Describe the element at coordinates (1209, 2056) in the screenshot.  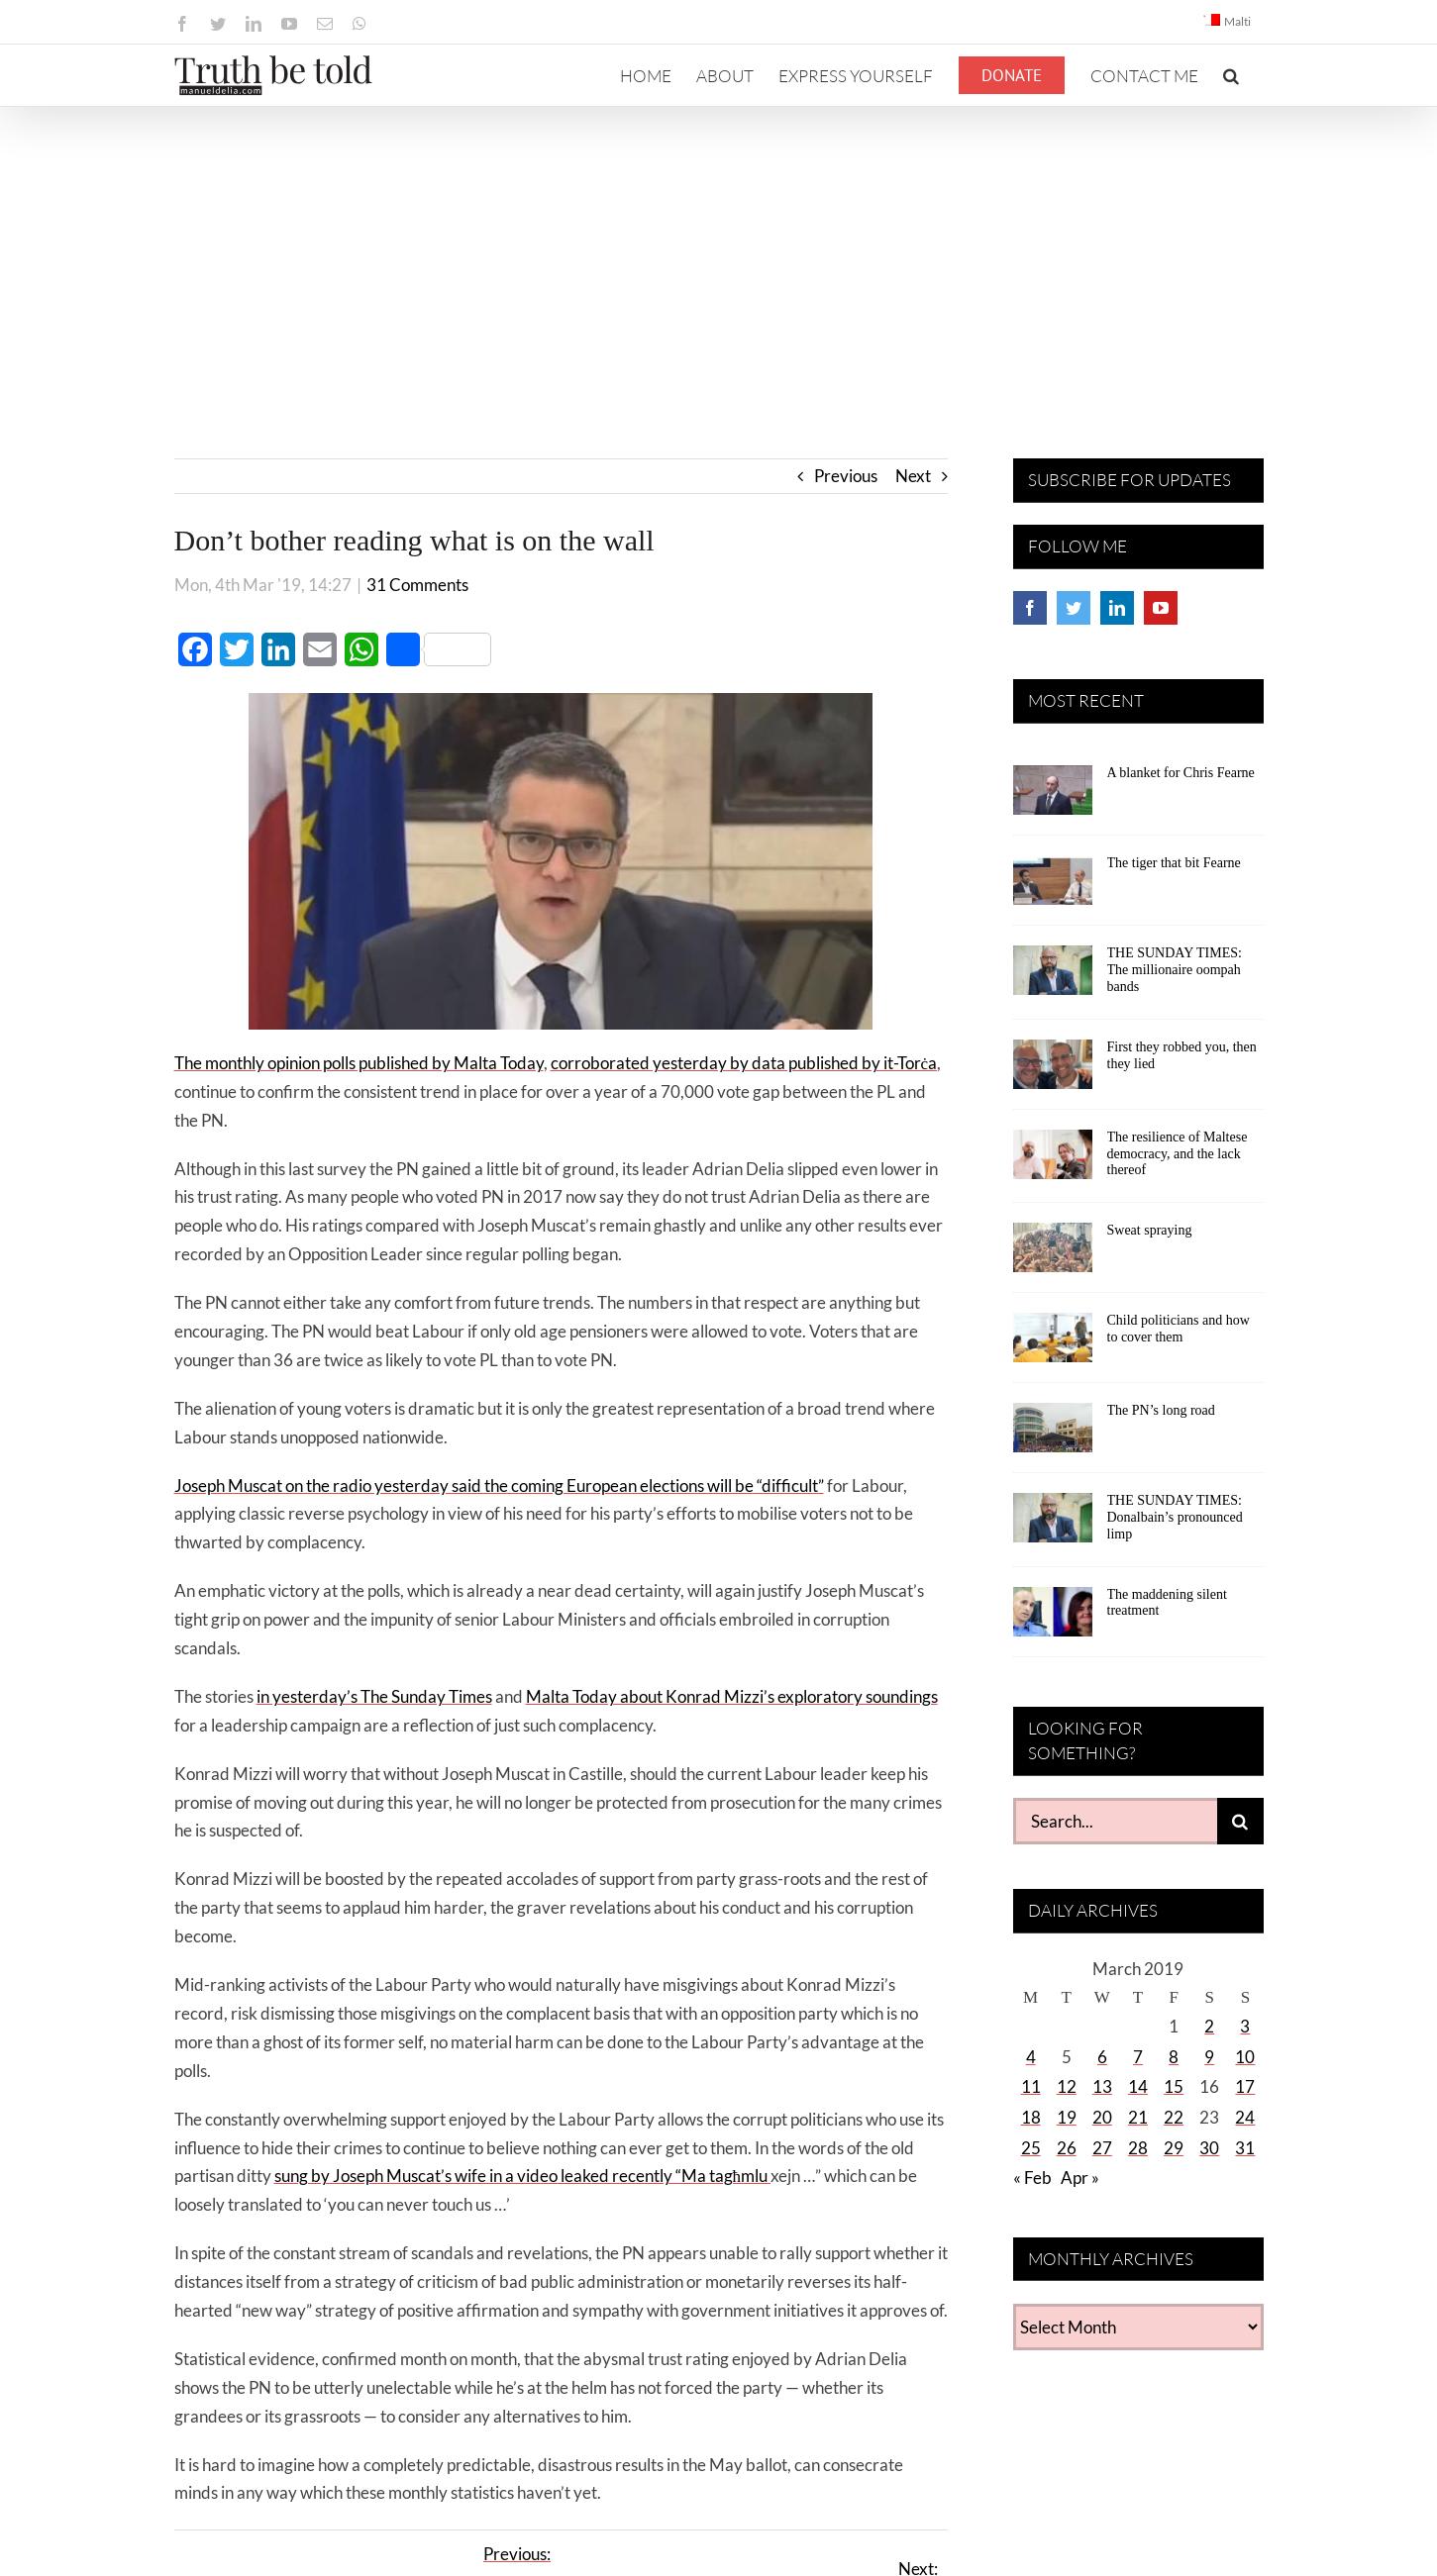
I see `9 [Posts published on March 9, 2019]` at that location.